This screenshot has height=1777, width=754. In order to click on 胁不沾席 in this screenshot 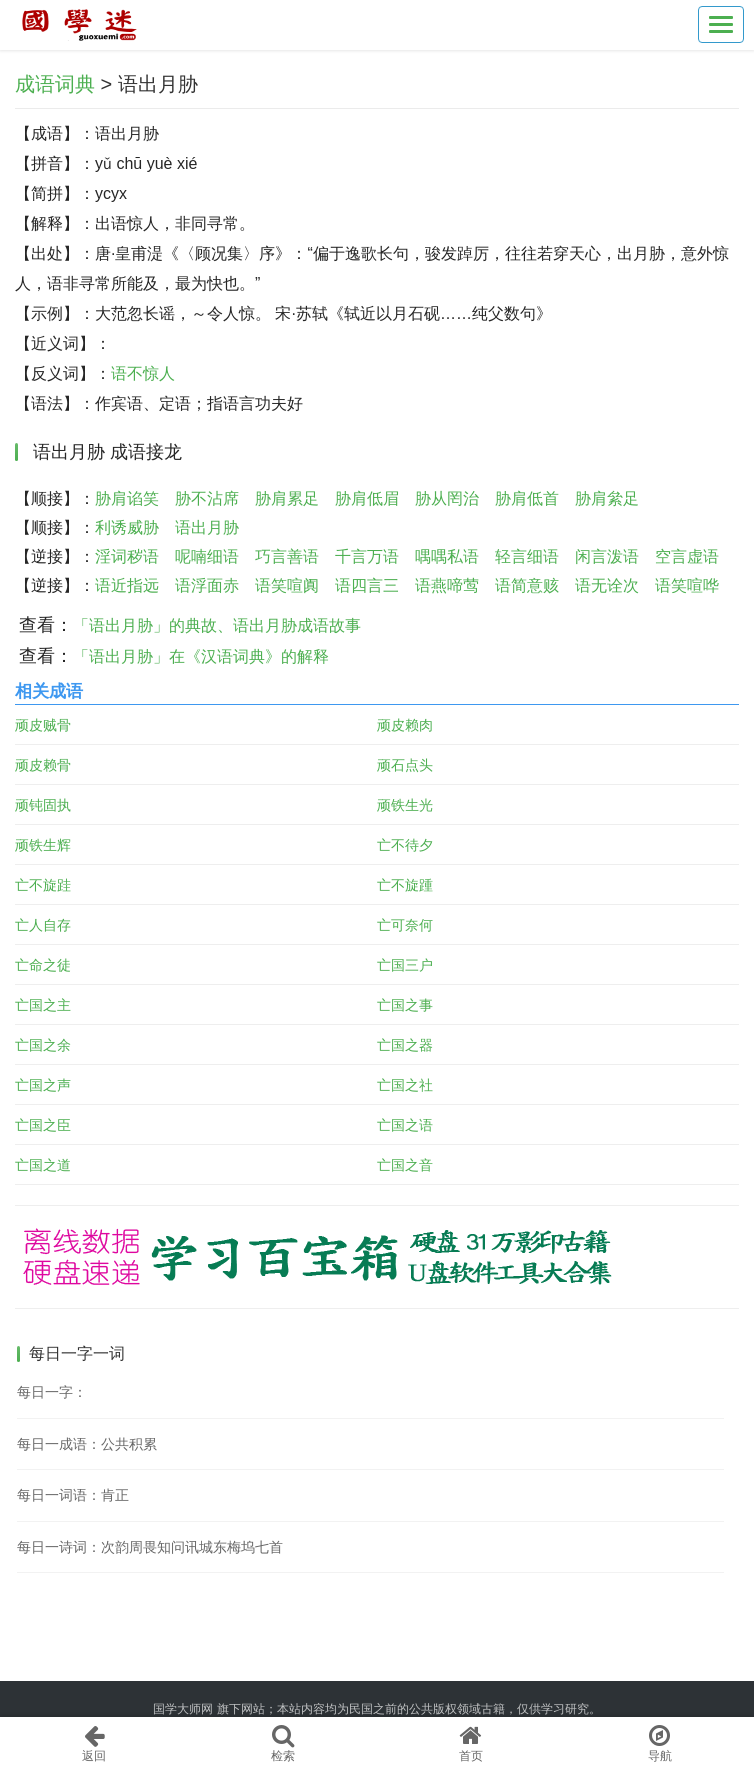, I will do `click(207, 498)`.